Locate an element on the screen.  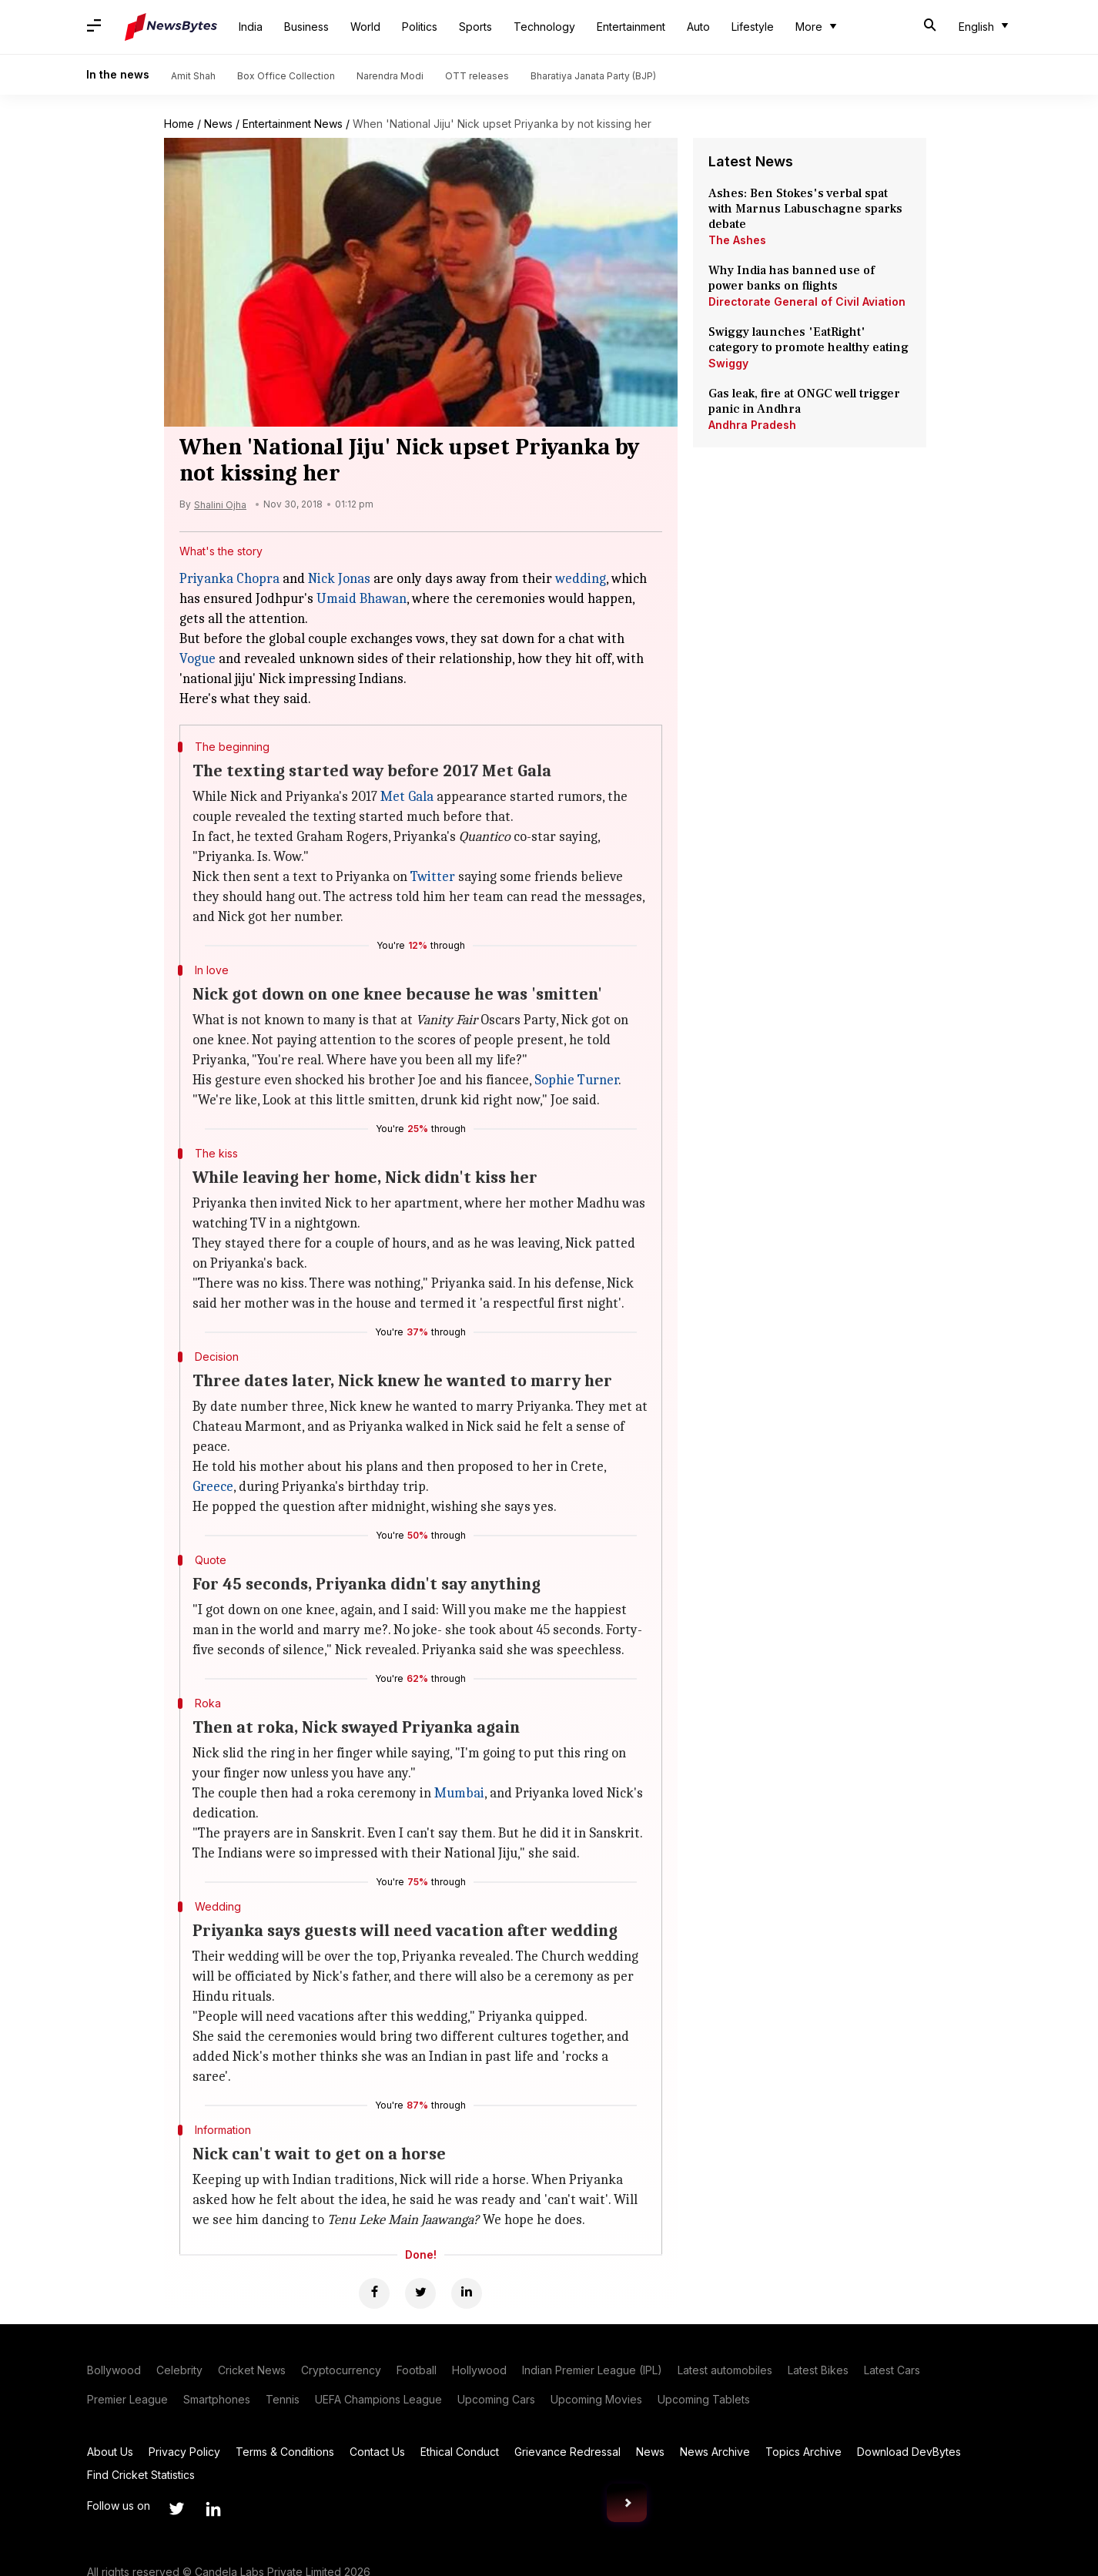
Gas leak, fire at ONGC well trigger panic in Andhra is located at coordinates (804, 401).